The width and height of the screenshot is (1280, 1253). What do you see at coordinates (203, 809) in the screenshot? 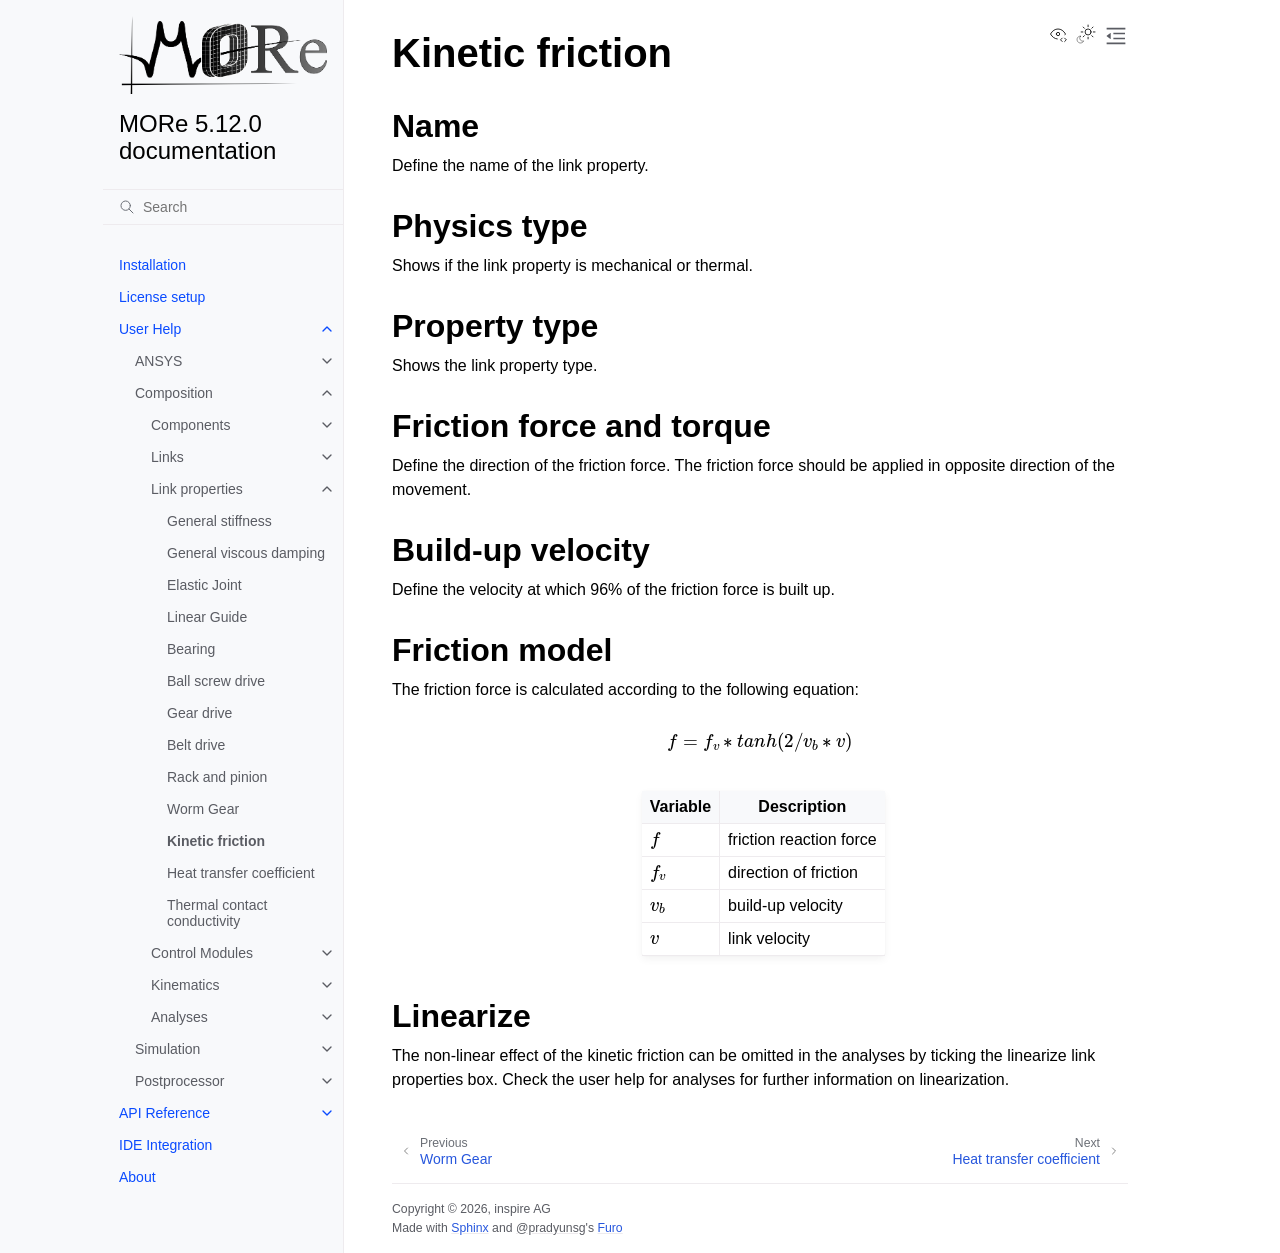
I see `Worm Gear` at bounding box center [203, 809].